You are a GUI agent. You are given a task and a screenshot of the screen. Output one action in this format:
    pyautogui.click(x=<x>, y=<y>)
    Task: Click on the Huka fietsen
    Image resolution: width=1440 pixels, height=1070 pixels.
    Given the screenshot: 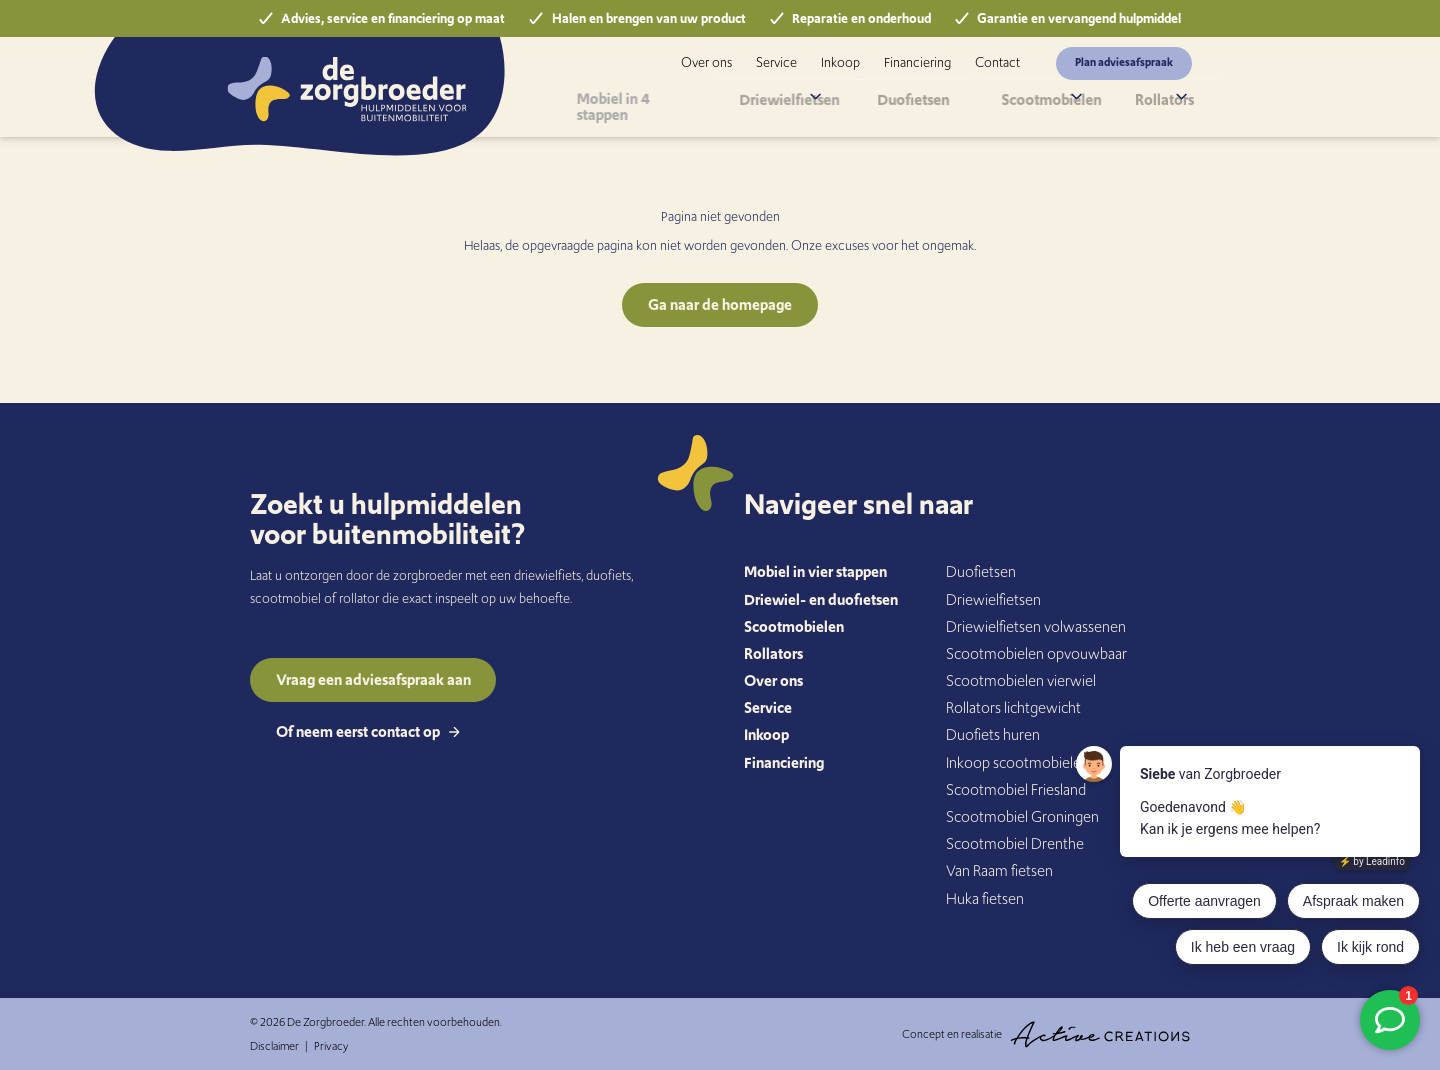 What is the action you would take?
    pyautogui.click(x=985, y=898)
    